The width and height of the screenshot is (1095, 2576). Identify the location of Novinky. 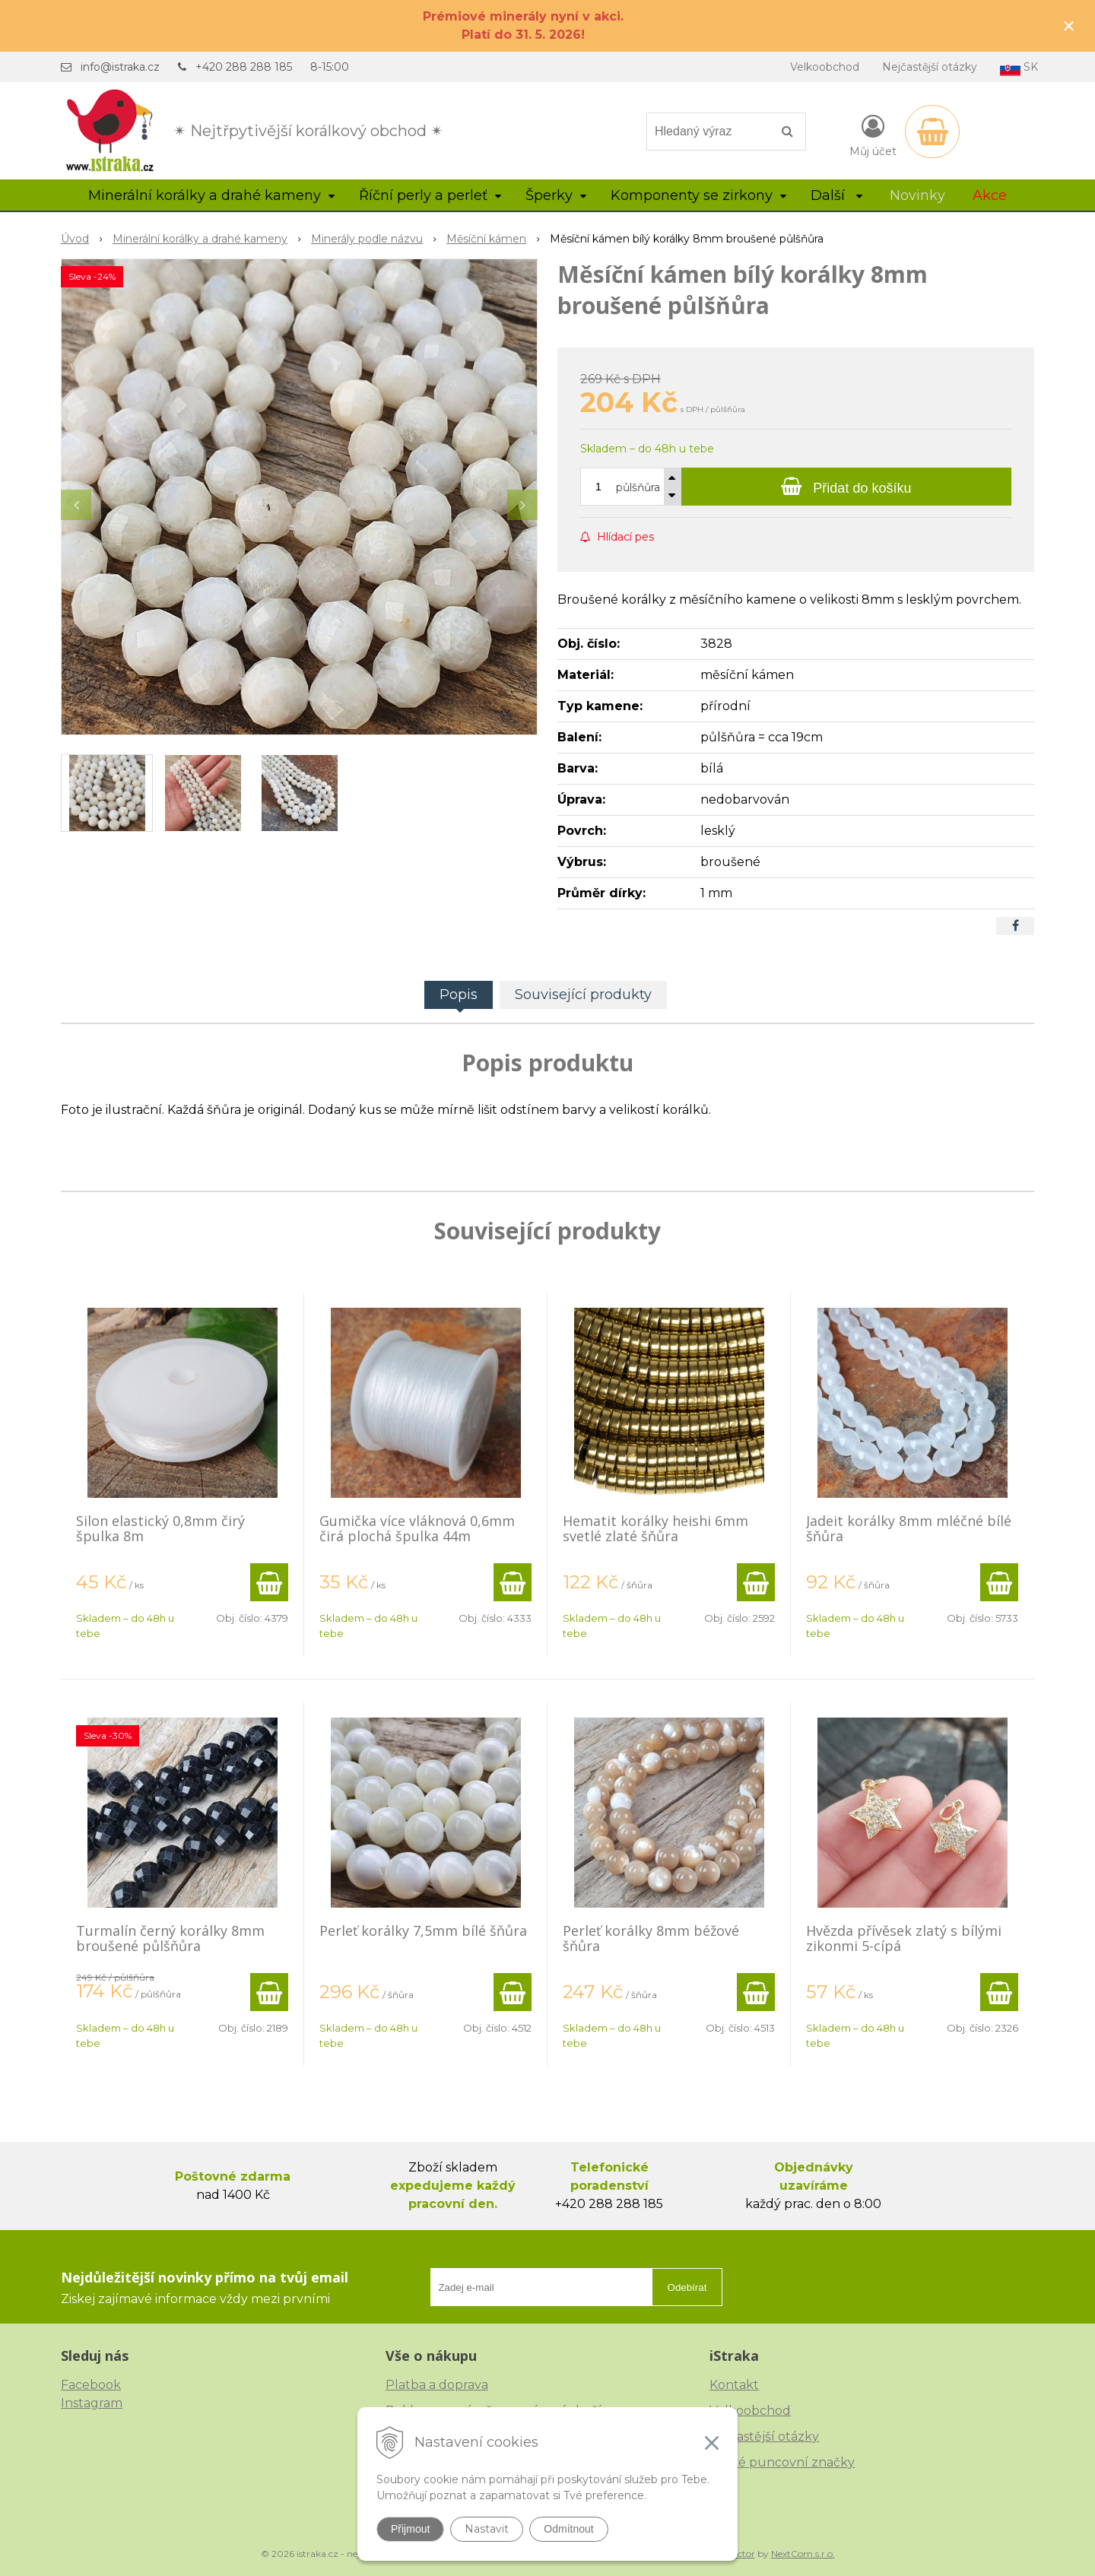
(917, 195).